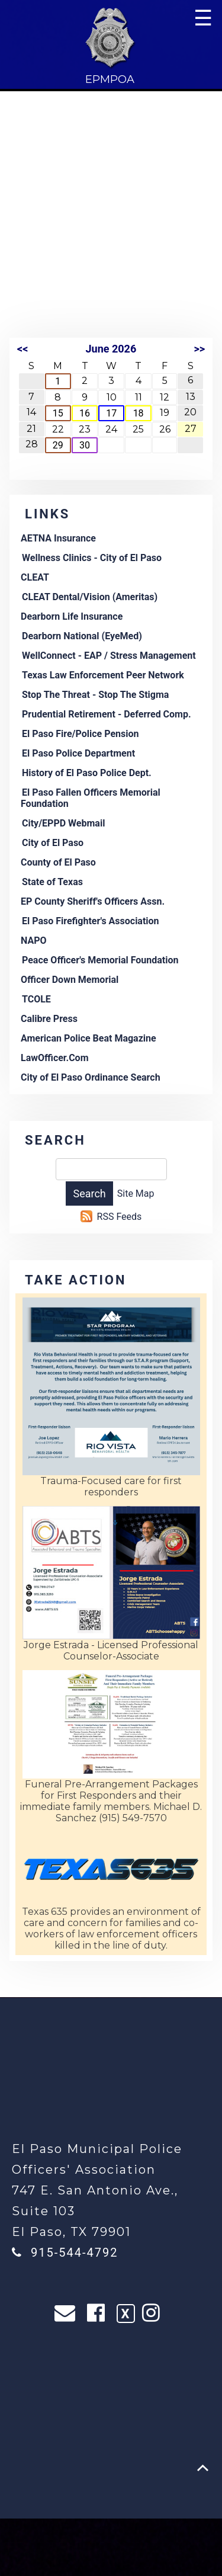 The image size is (222, 2576). I want to click on El Paso Fallen Officers Memorial Foundation, so click(90, 798).